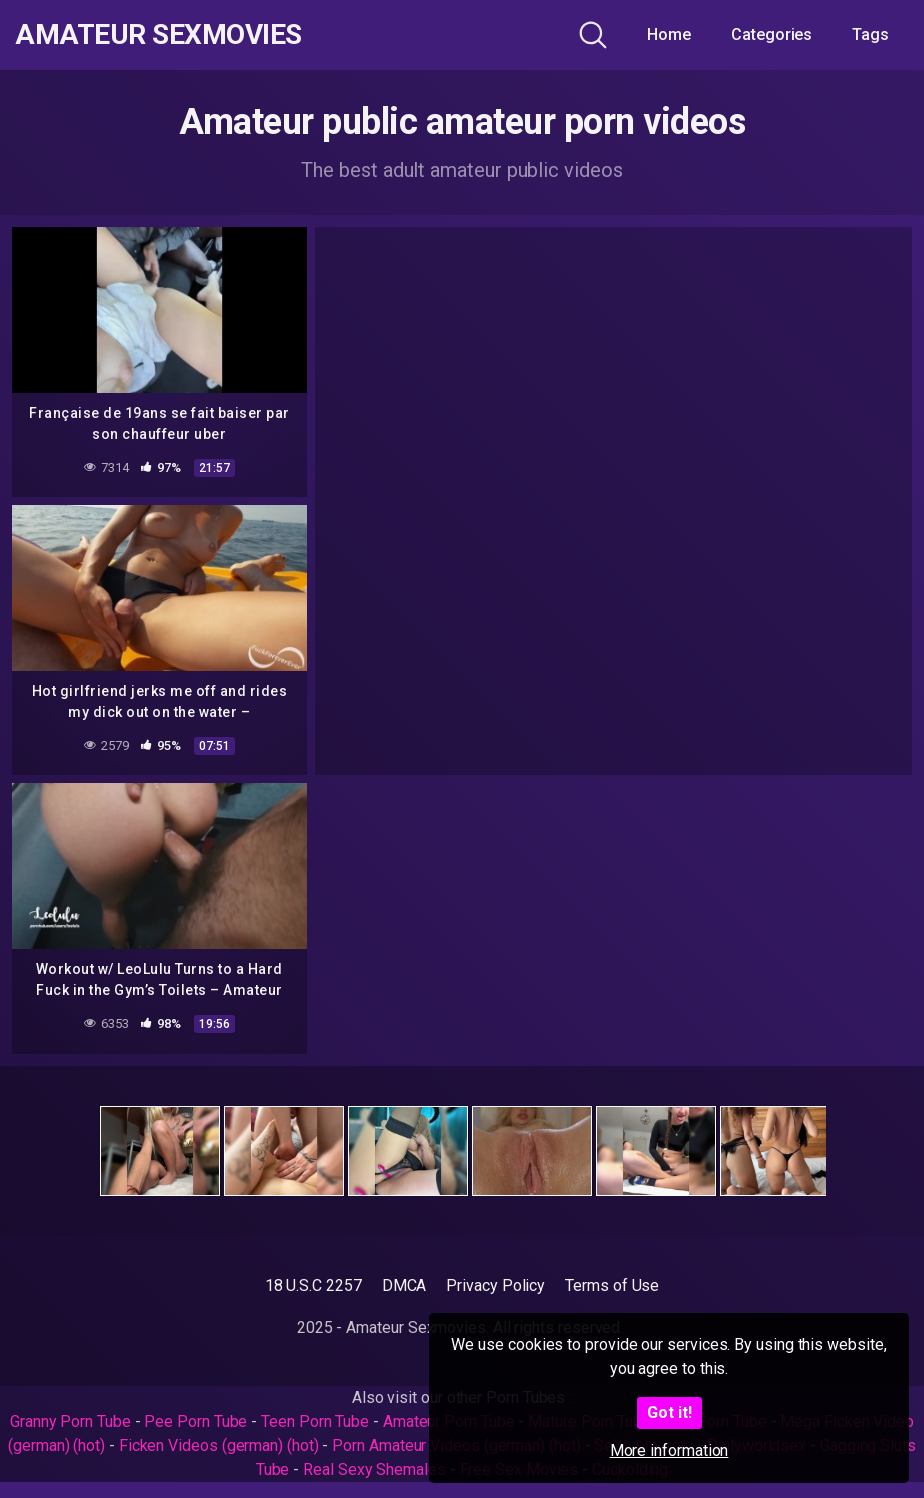  Describe the element at coordinates (495, 1285) in the screenshot. I see `Privacy Policy` at that location.